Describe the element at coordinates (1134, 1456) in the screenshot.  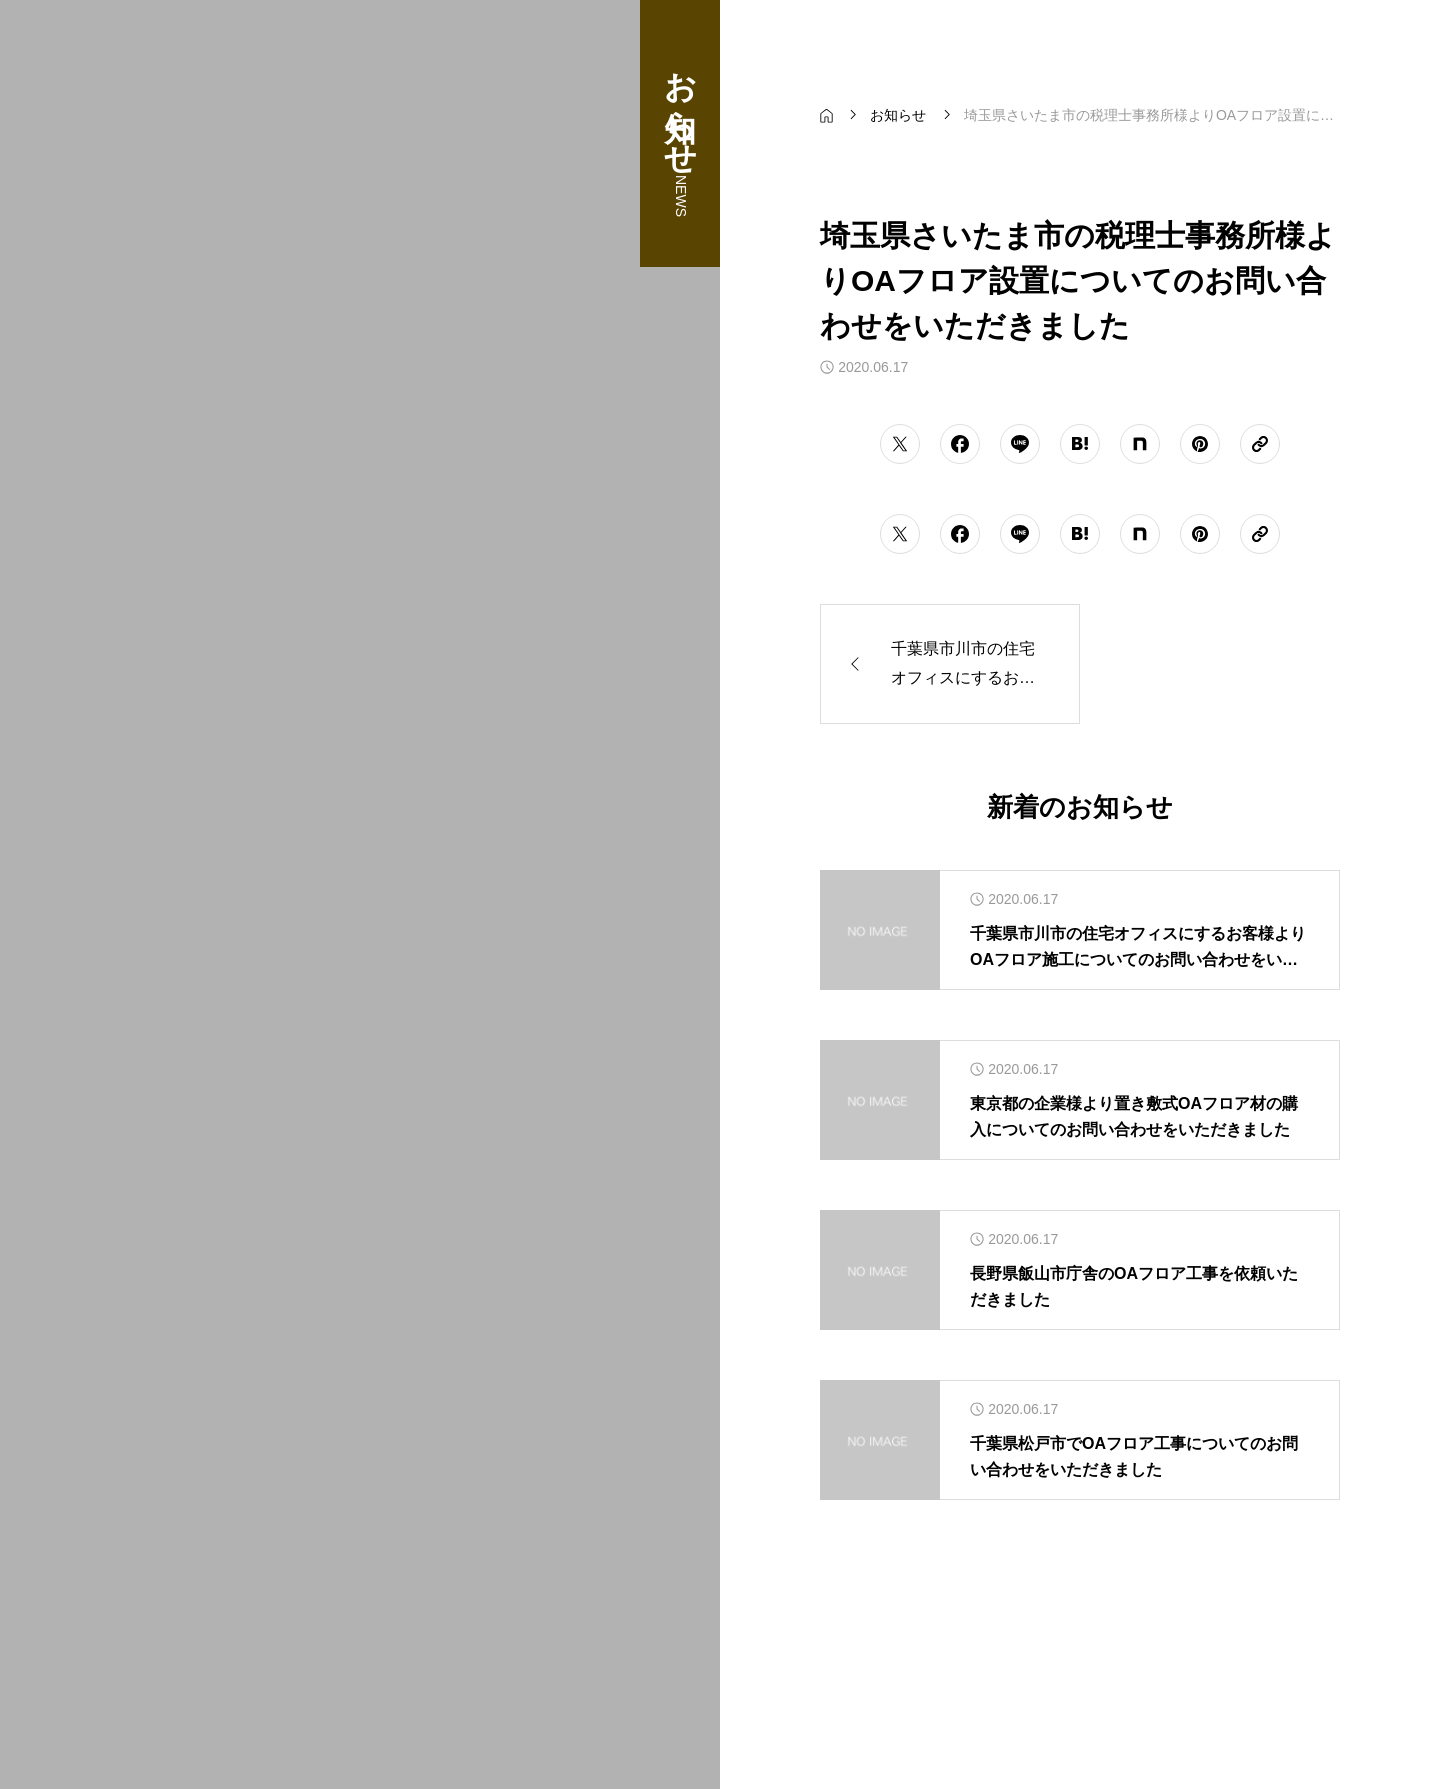
I see `千葉県松戸市でOAフロア工事についてのお問い合わせをいただきました` at that location.